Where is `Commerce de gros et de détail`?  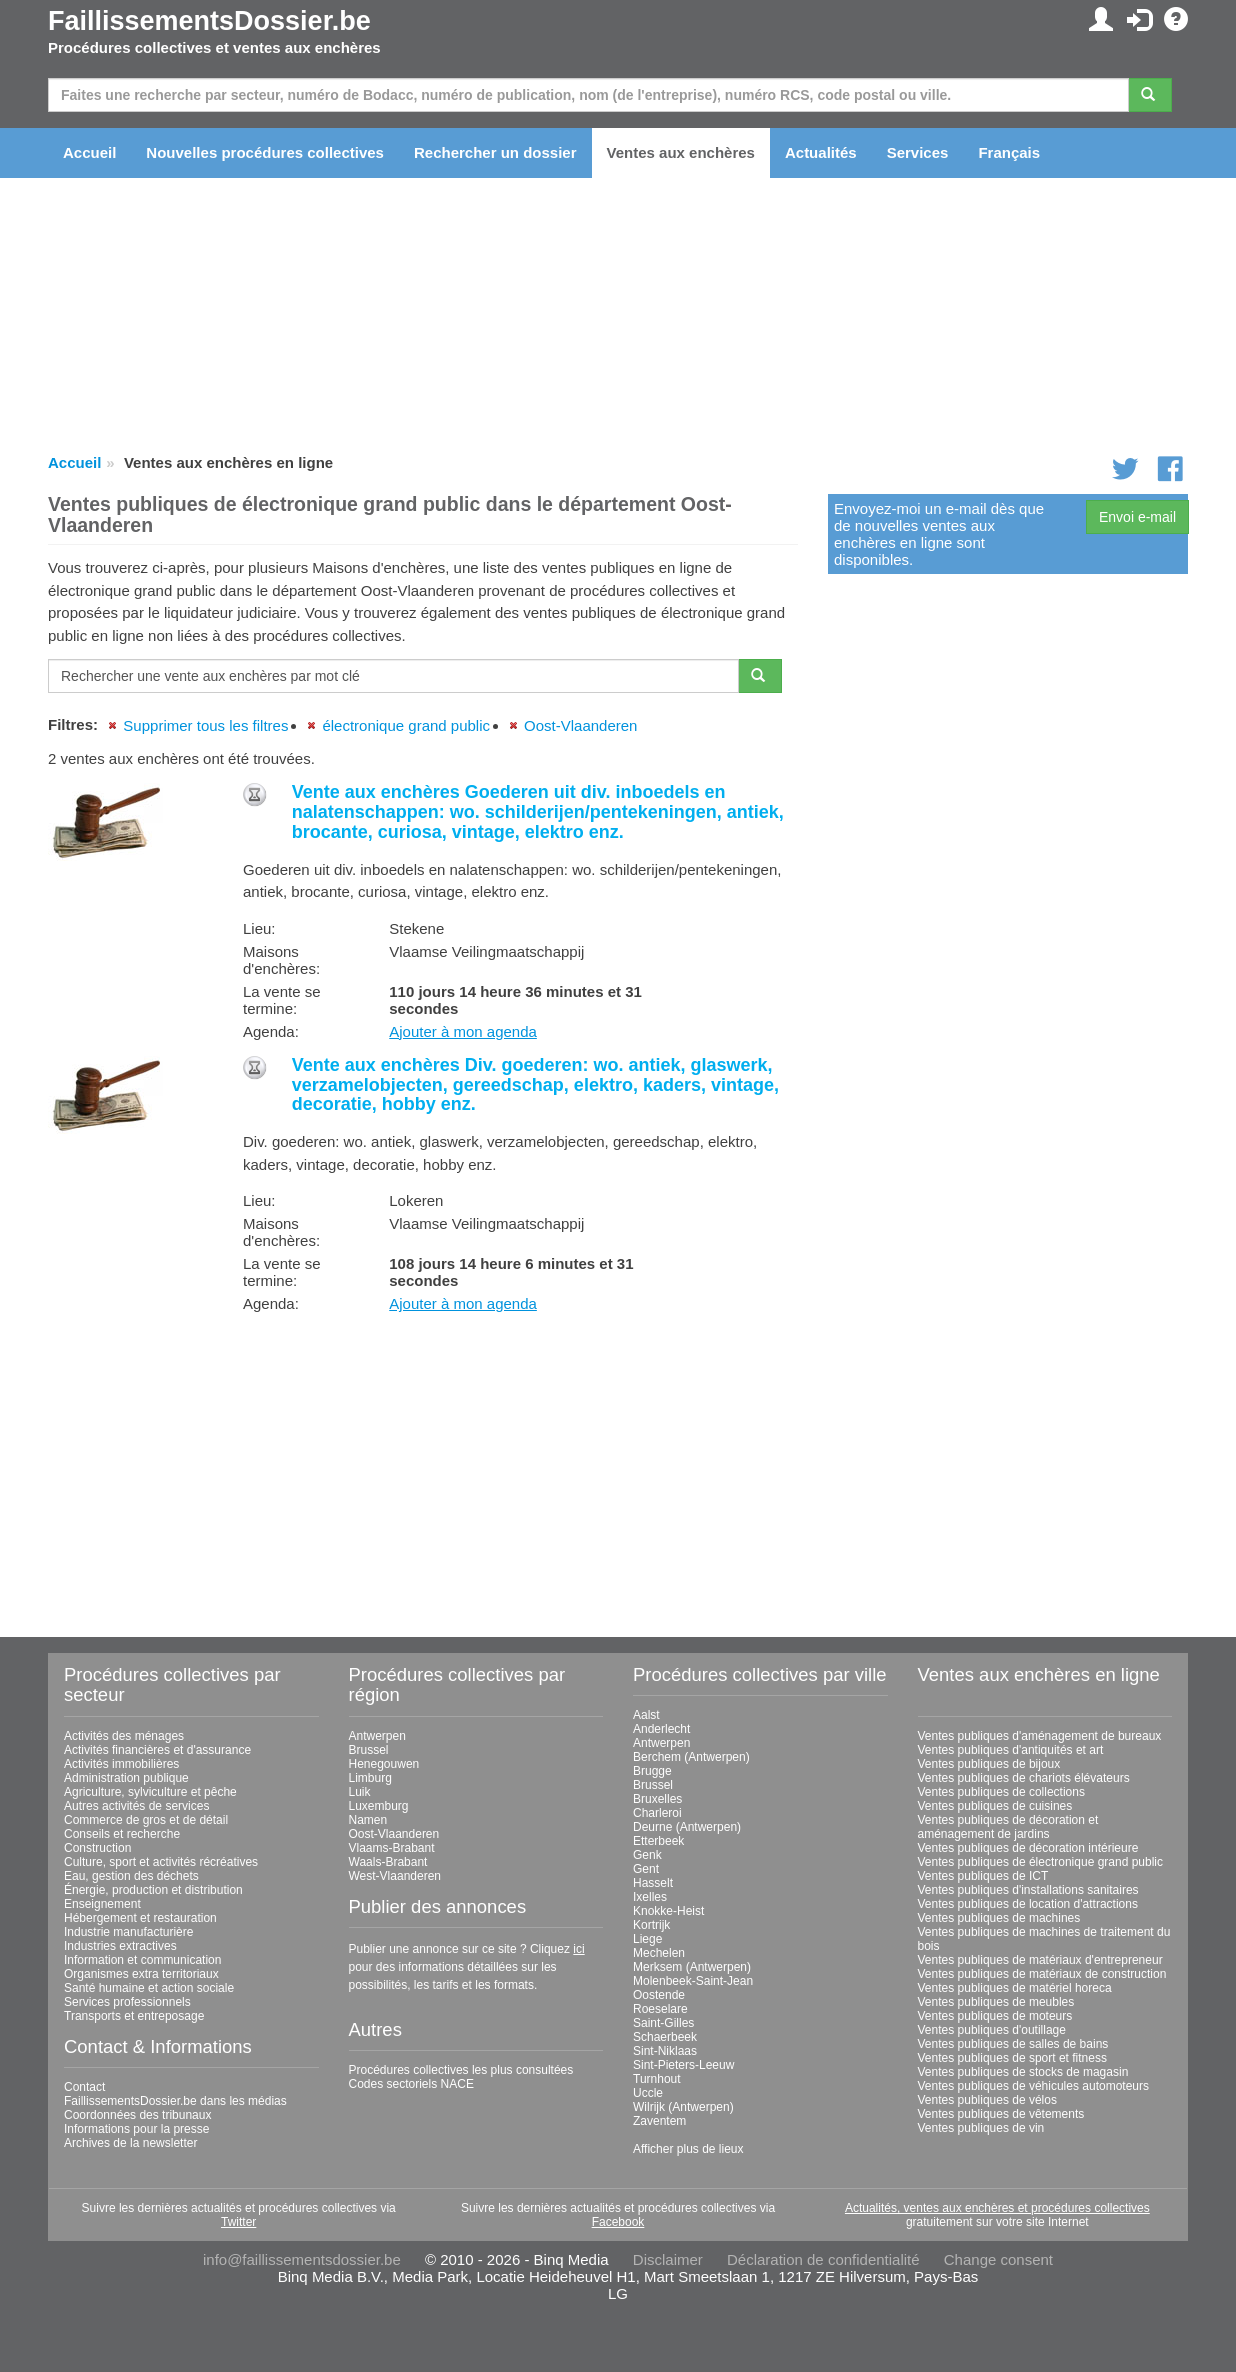
Commerce de gros et de détail is located at coordinates (146, 1820).